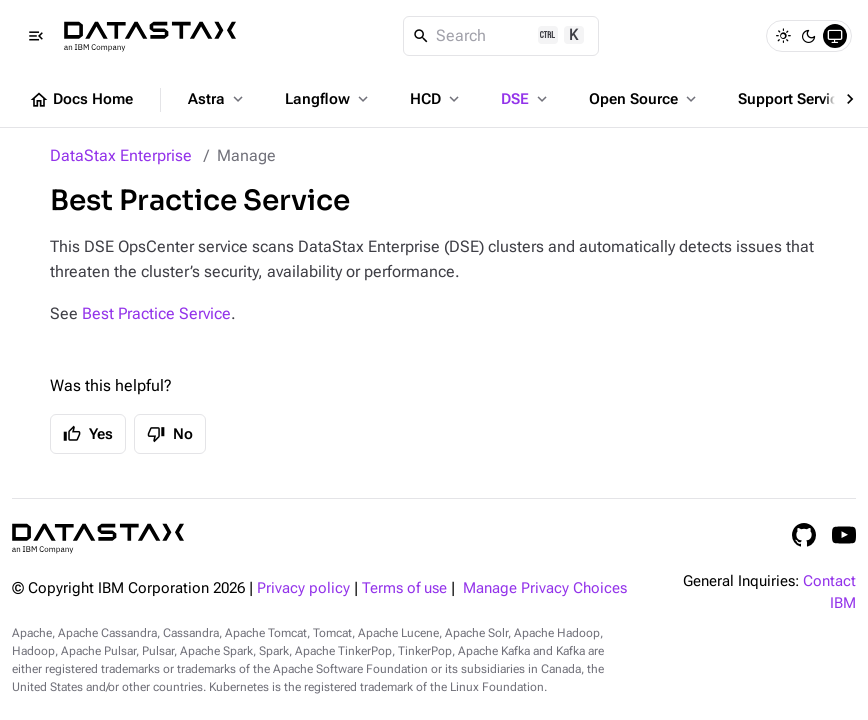 The height and width of the screenshot is (720, 868). What do you see at coordinates (217, 99) in the screenshot?
I see `Astra` at bounding box center [217, 99].